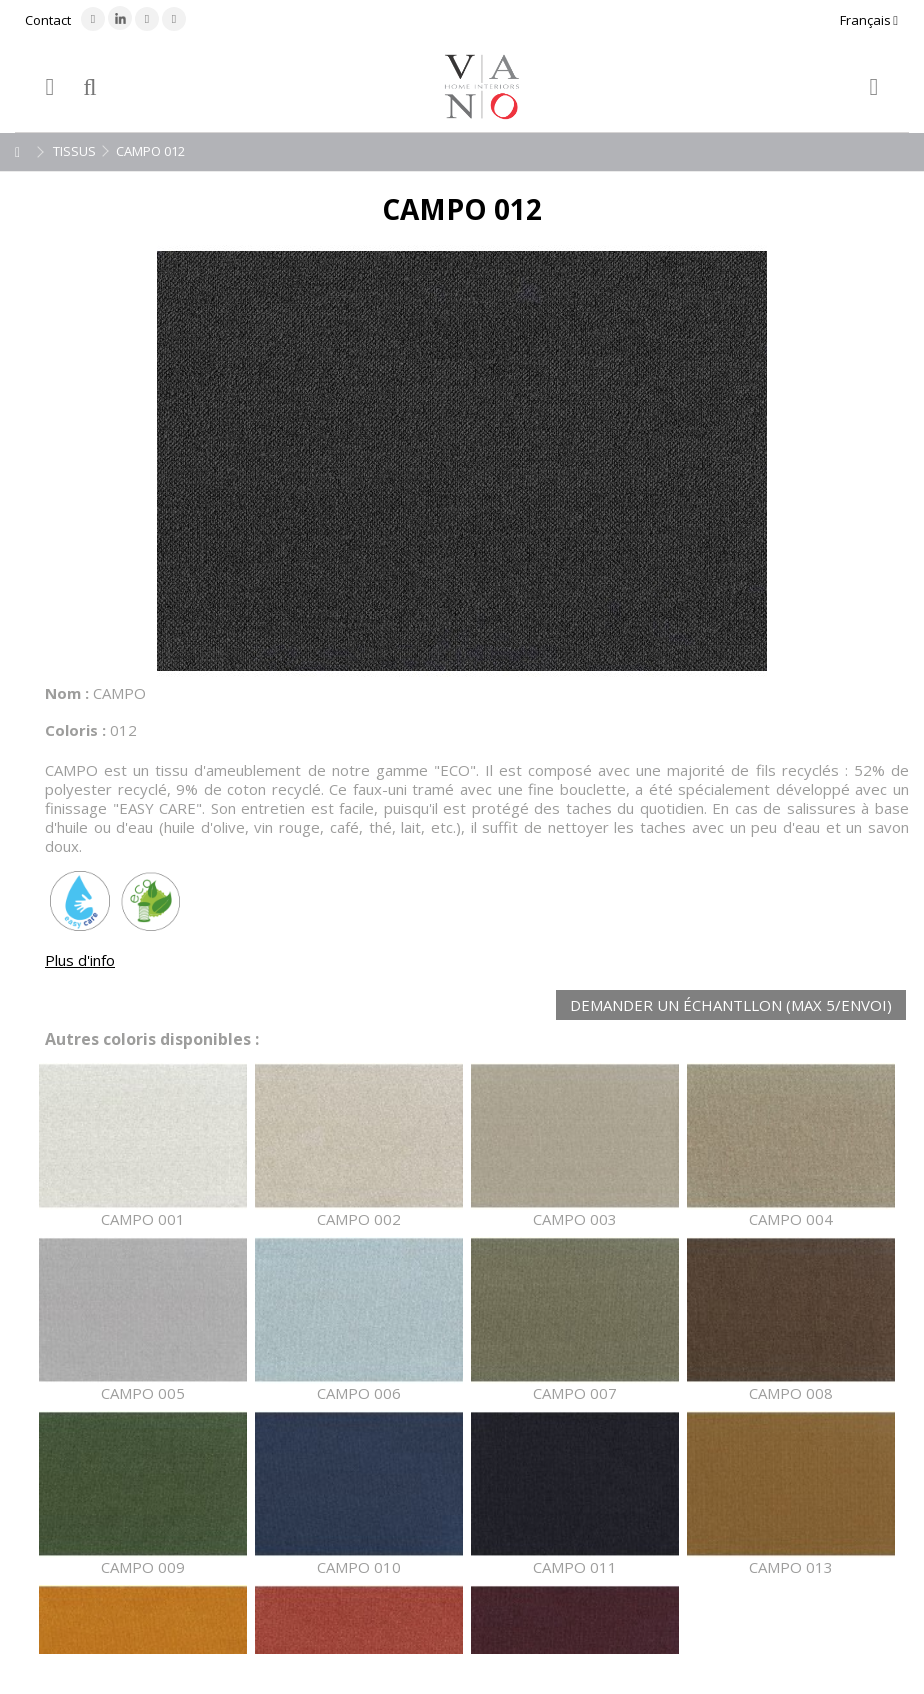  I want to click on Contact, so click(48, 20).